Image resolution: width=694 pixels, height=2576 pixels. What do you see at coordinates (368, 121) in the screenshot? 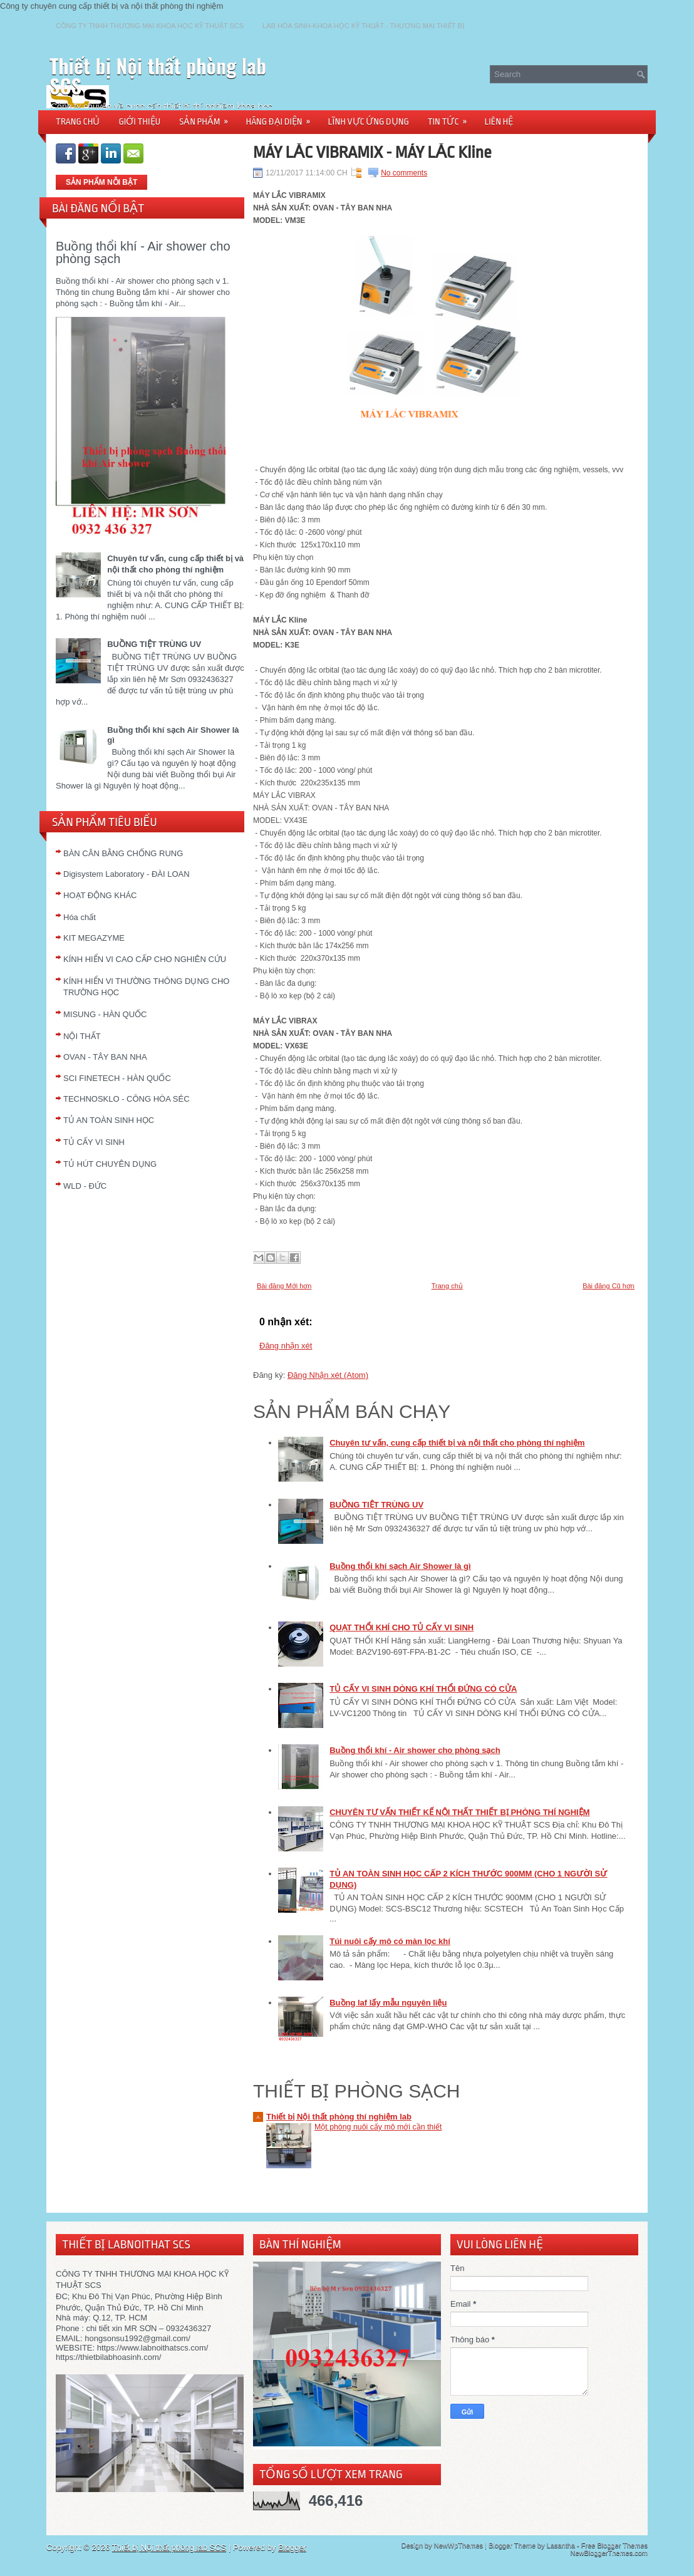
I see `LĨNH VỰC ỨNG DỤNG` at bounding box center [368, 121].